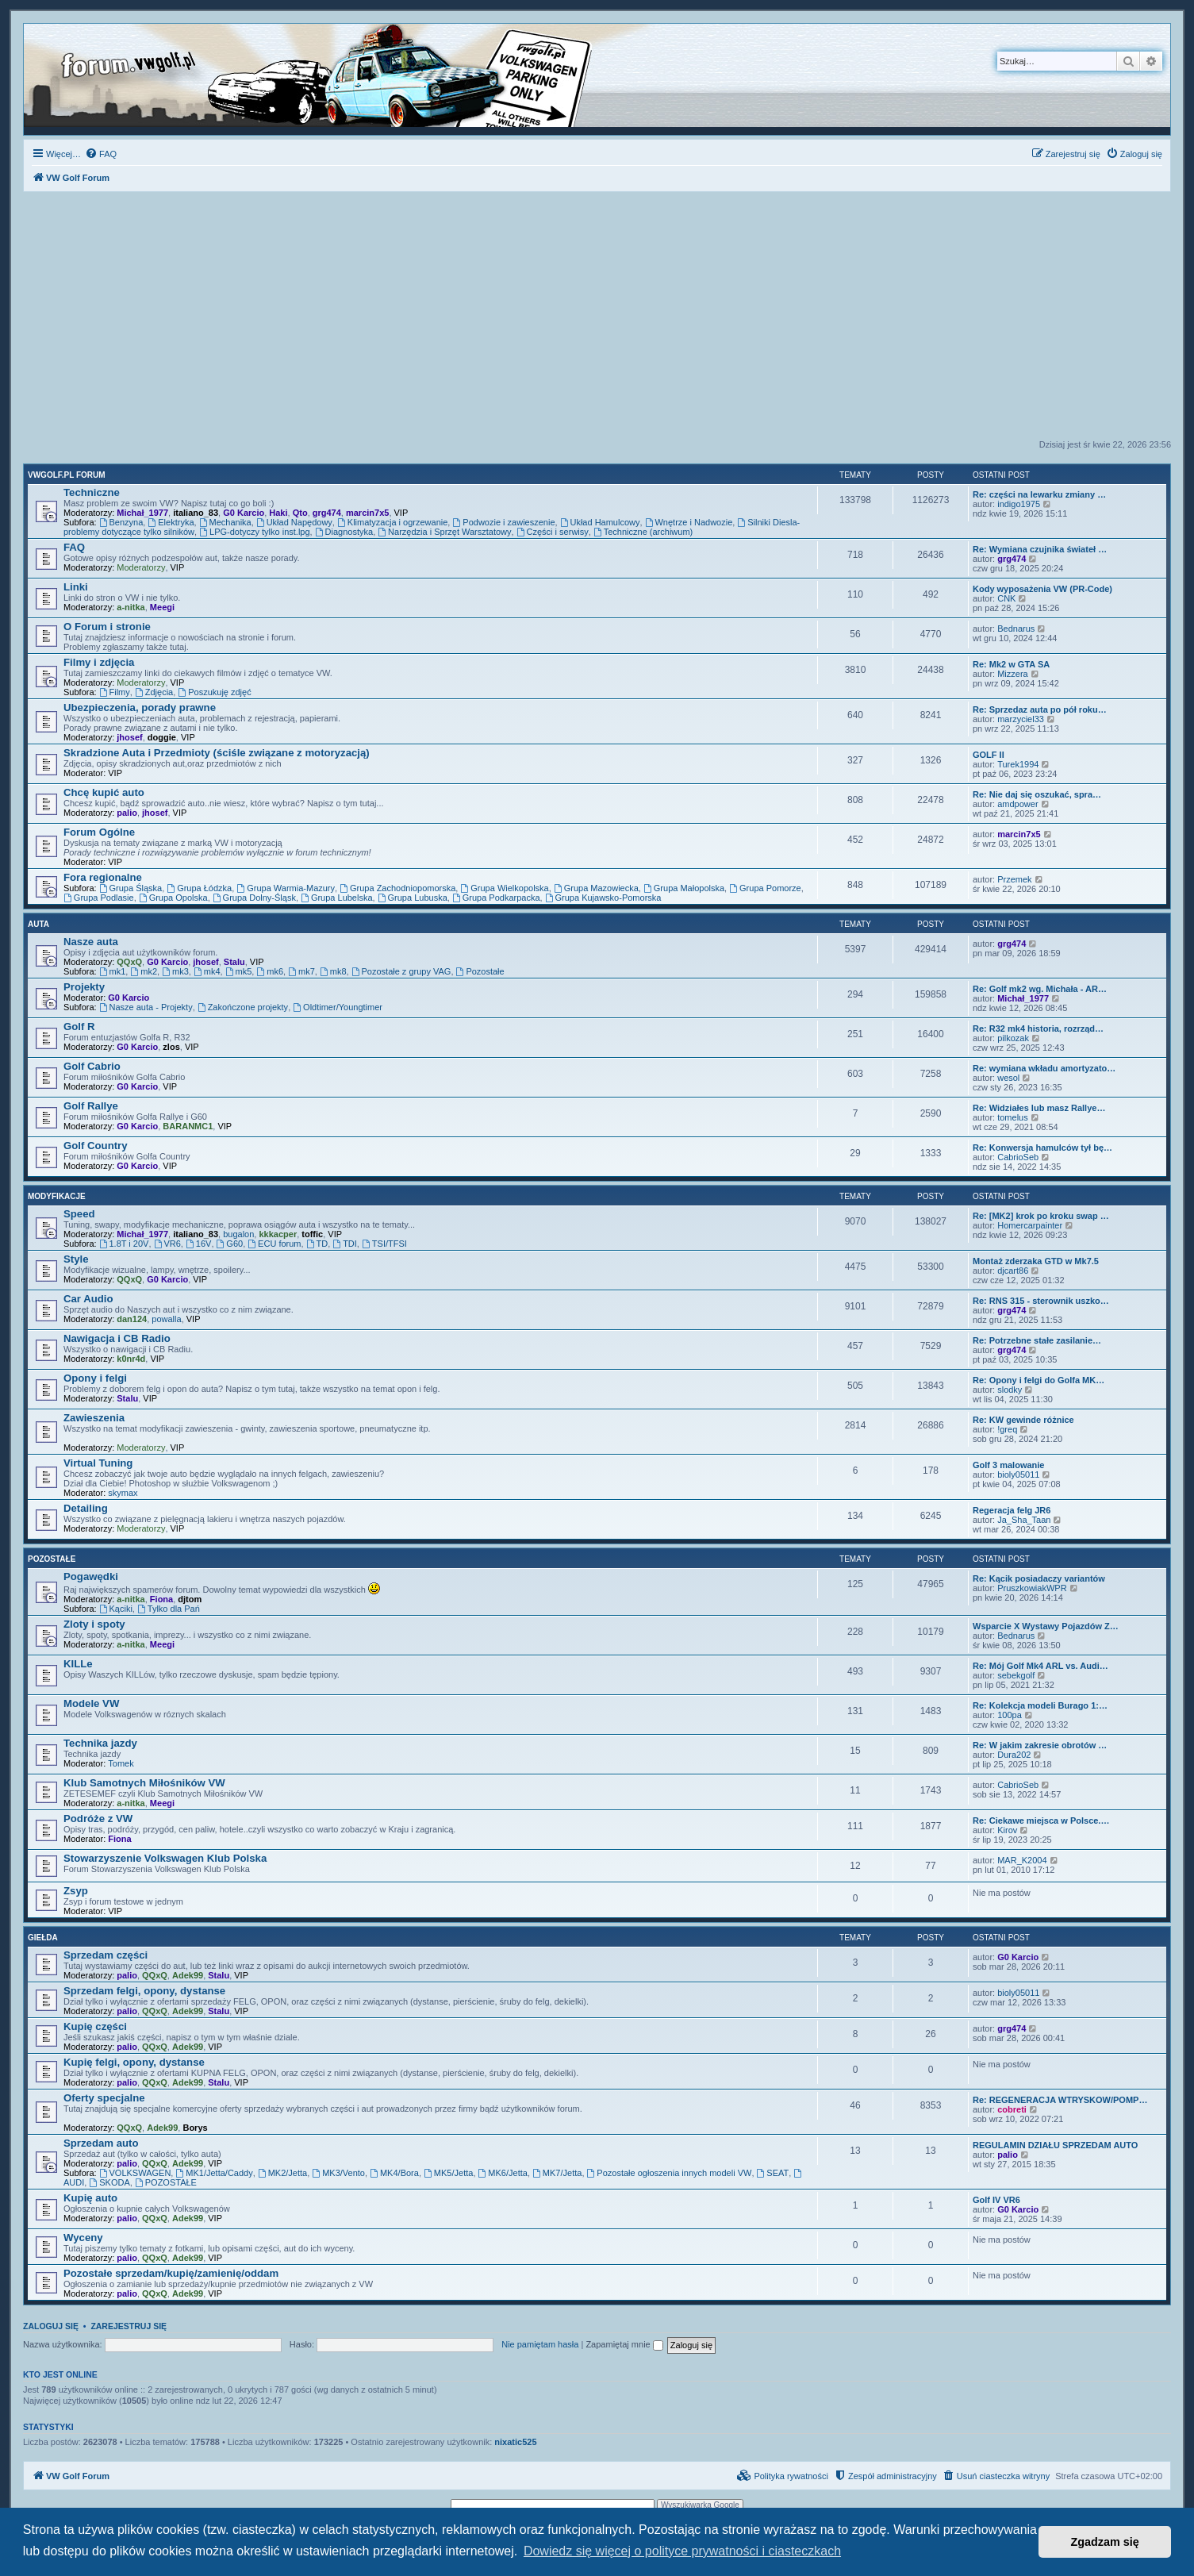 Image resolution: width=1194 pixels, height=2576 pixels. I want to click on PruszkowiakWPR, so click(1031, 1588).